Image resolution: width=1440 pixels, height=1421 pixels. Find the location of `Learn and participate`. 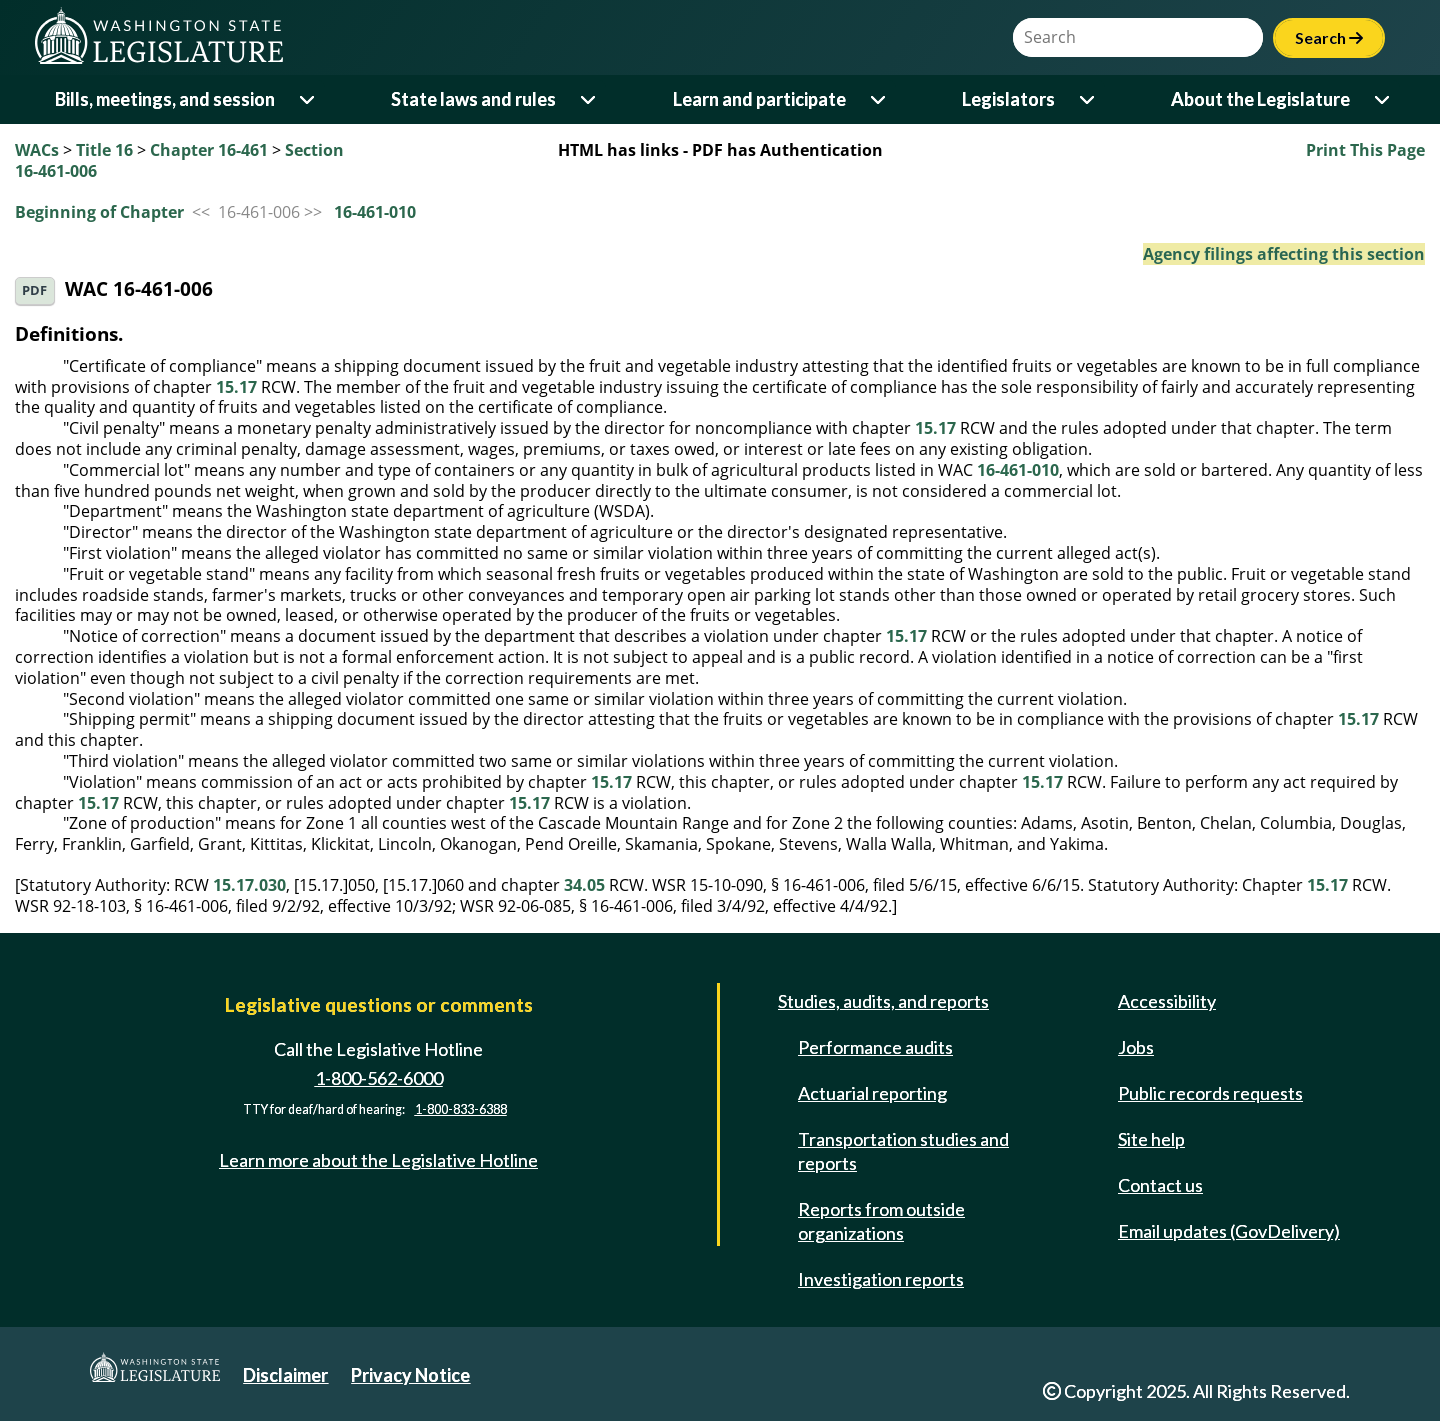

Learn and participate is located at coordinates (759, 99).